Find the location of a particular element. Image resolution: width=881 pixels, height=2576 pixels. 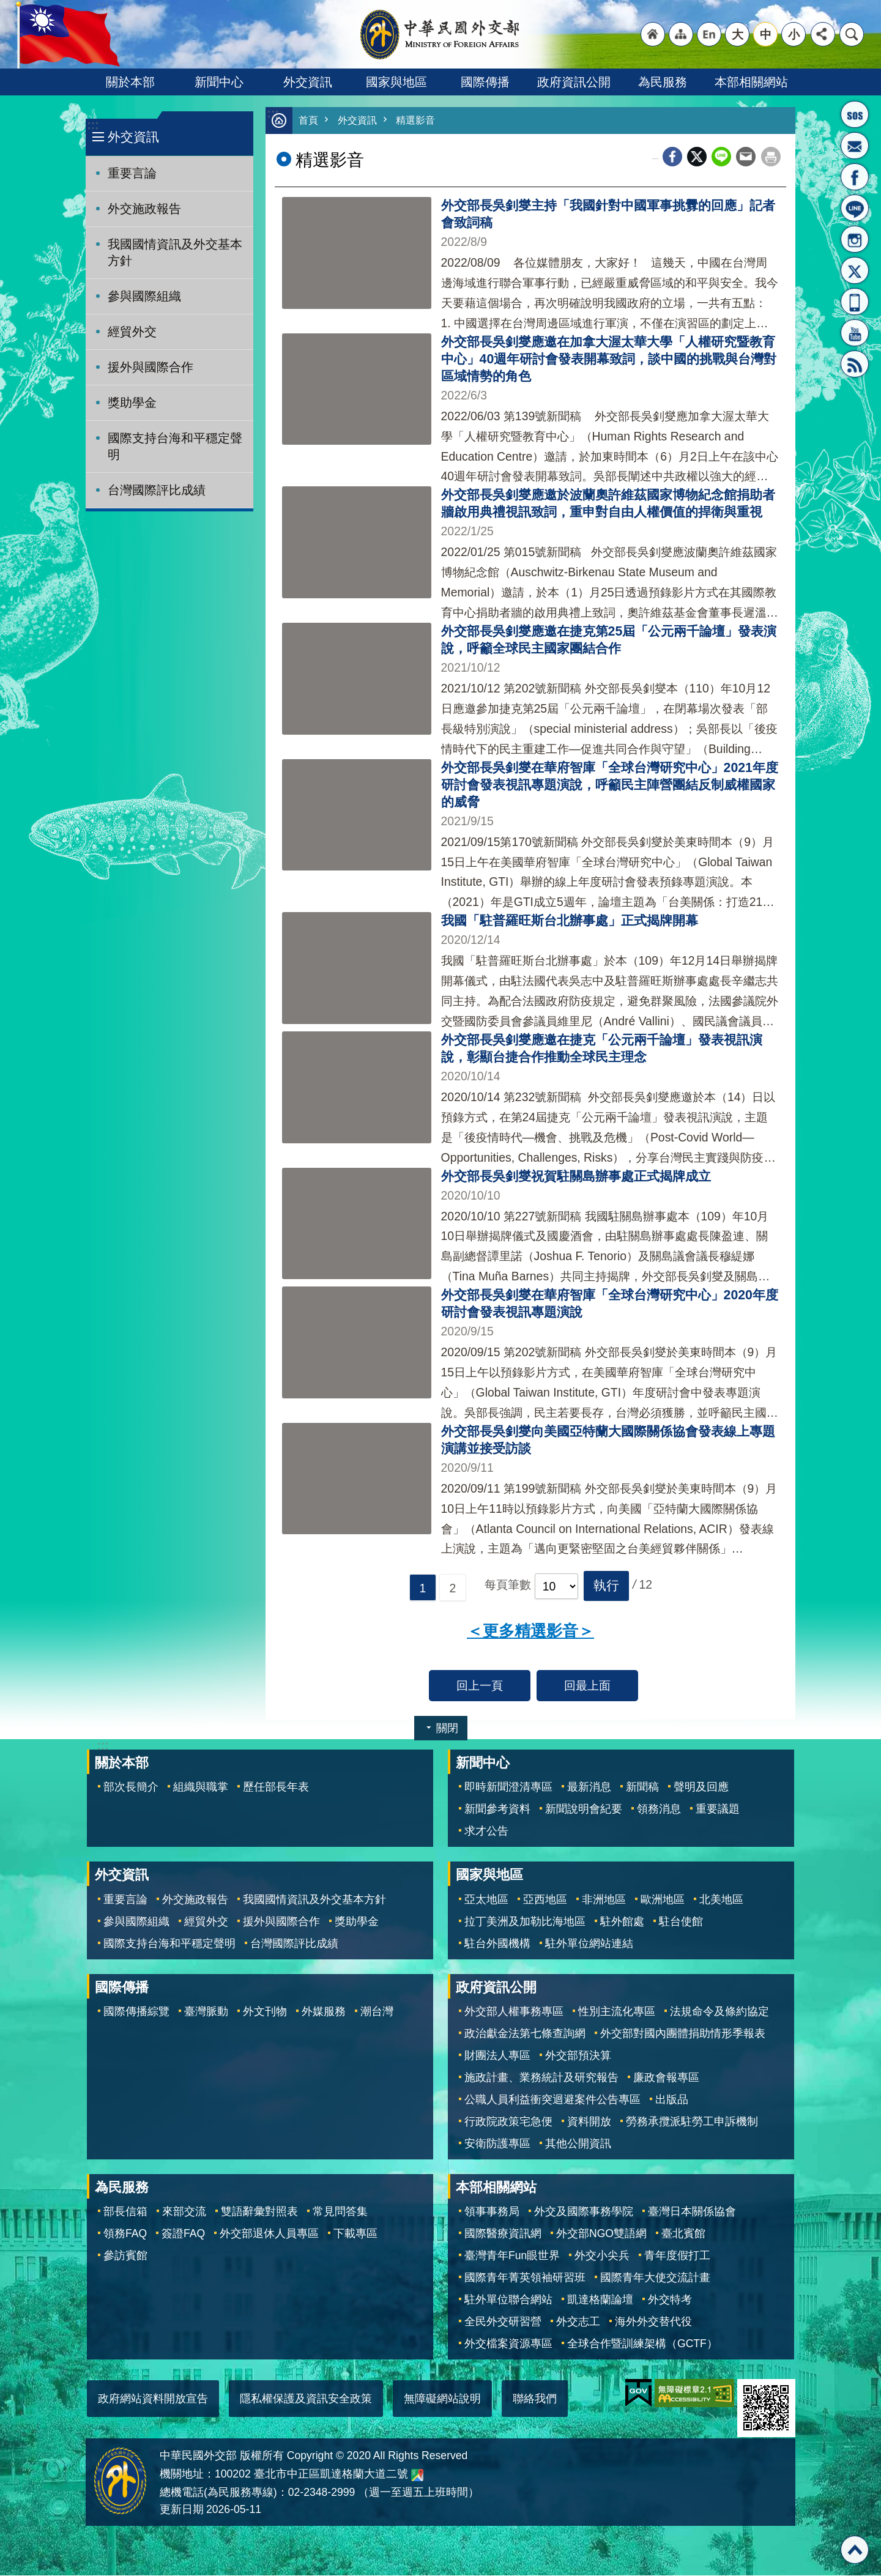

列印內容 is located at coordinates (771, 157).